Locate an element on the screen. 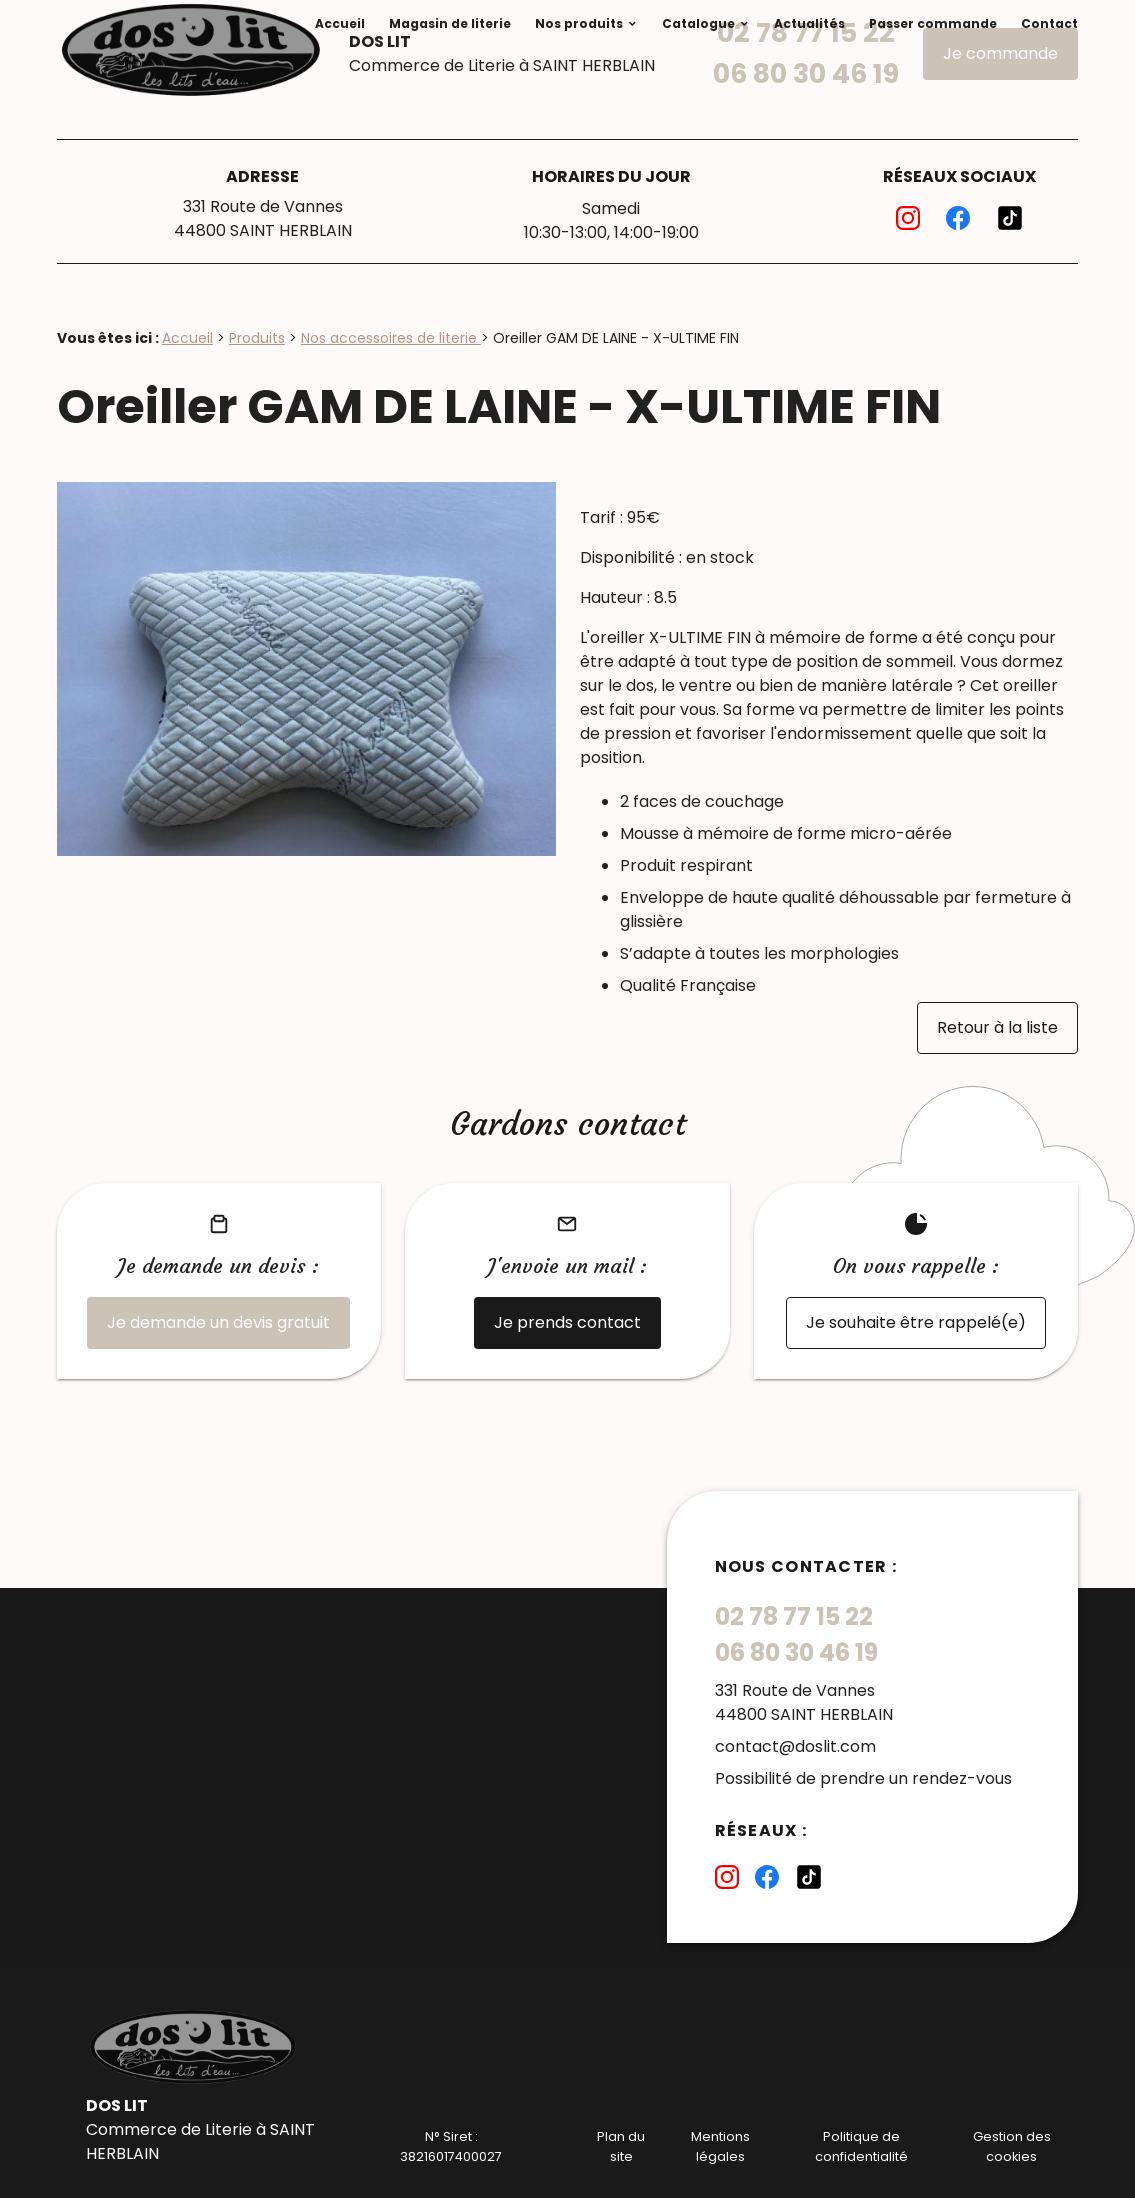  Je commande is located at coordinates (1000, 53).